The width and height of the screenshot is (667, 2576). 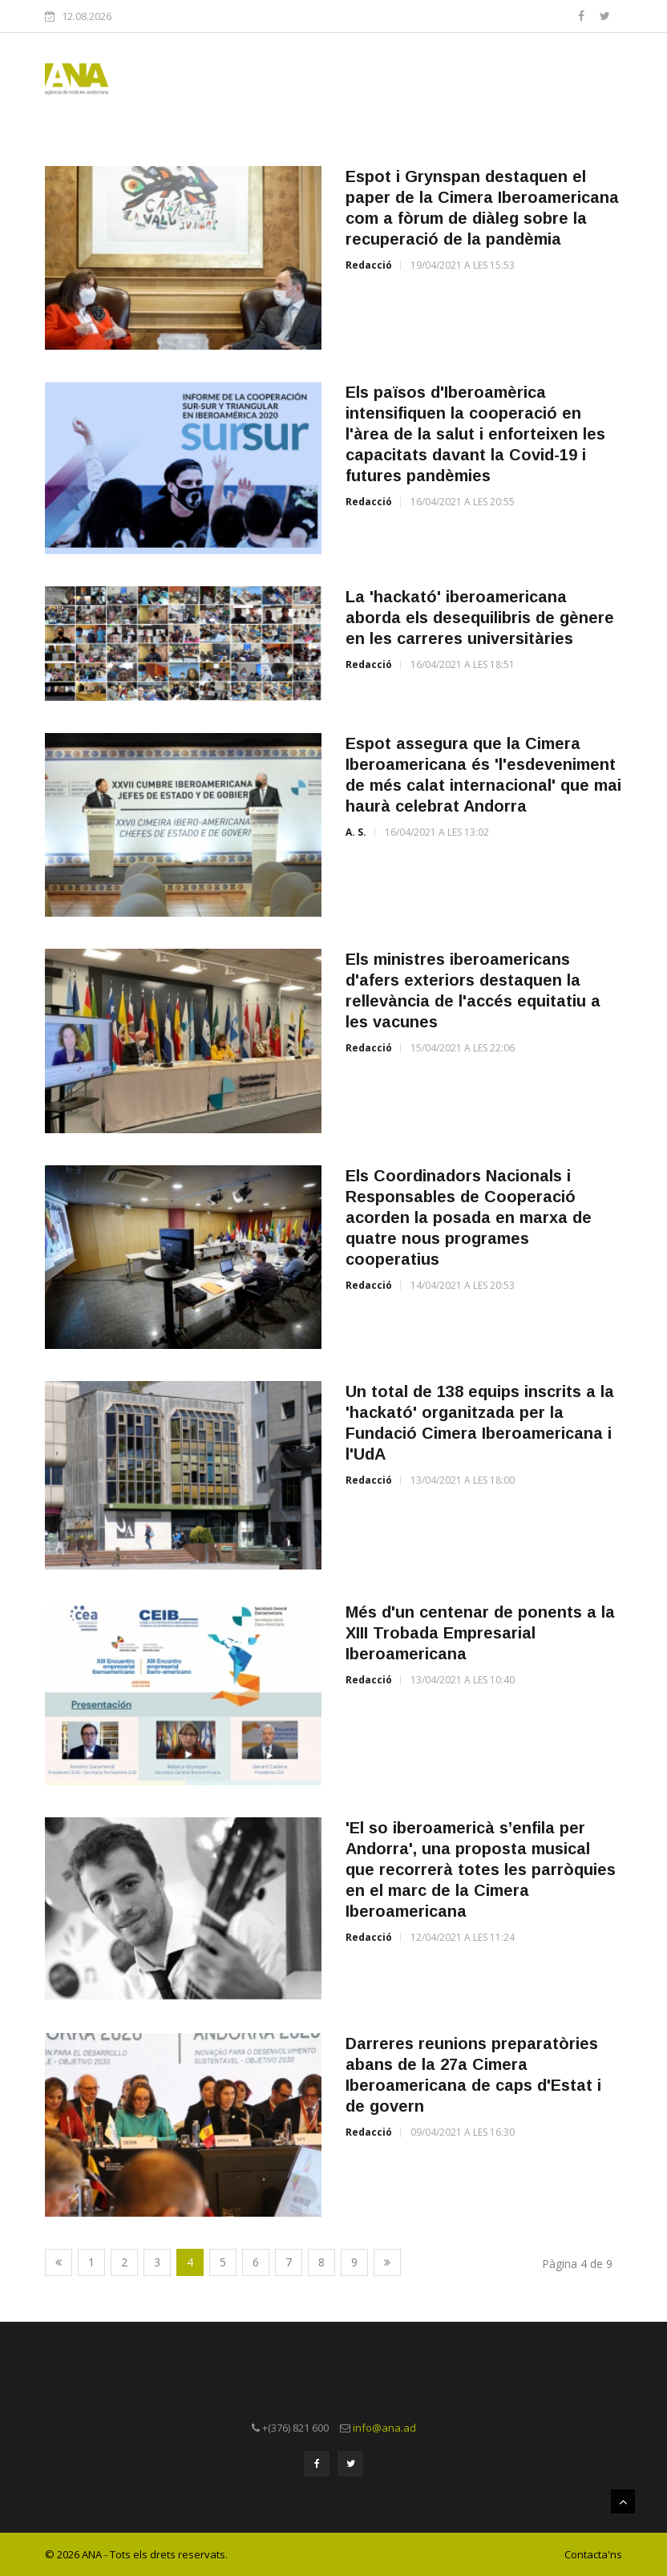 What do you see at coordinates (480, 617) in the screenshot?
I see `La 'hackató' iberoamericana aborda els desequilibris de gènere en les carreres universitàries` at bounding box center [480, 617].